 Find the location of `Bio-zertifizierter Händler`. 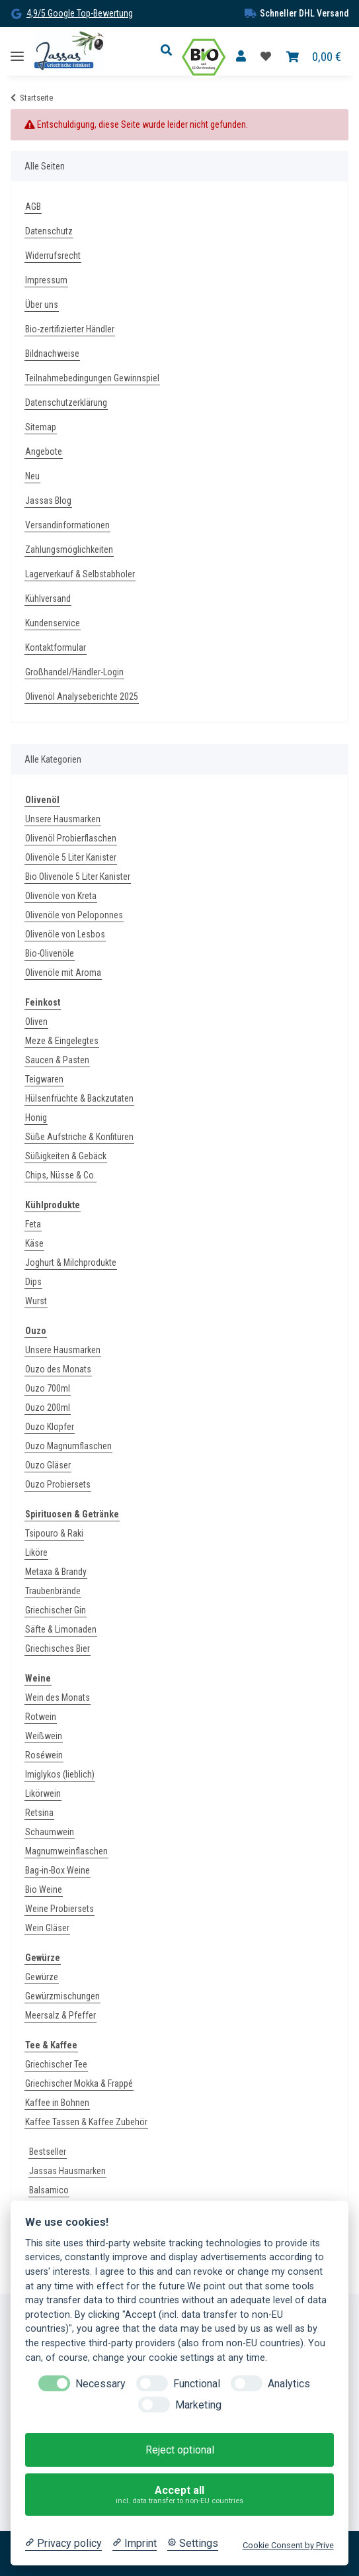

Bio-zertifizierter Händler is located at coordinates (69, 329).